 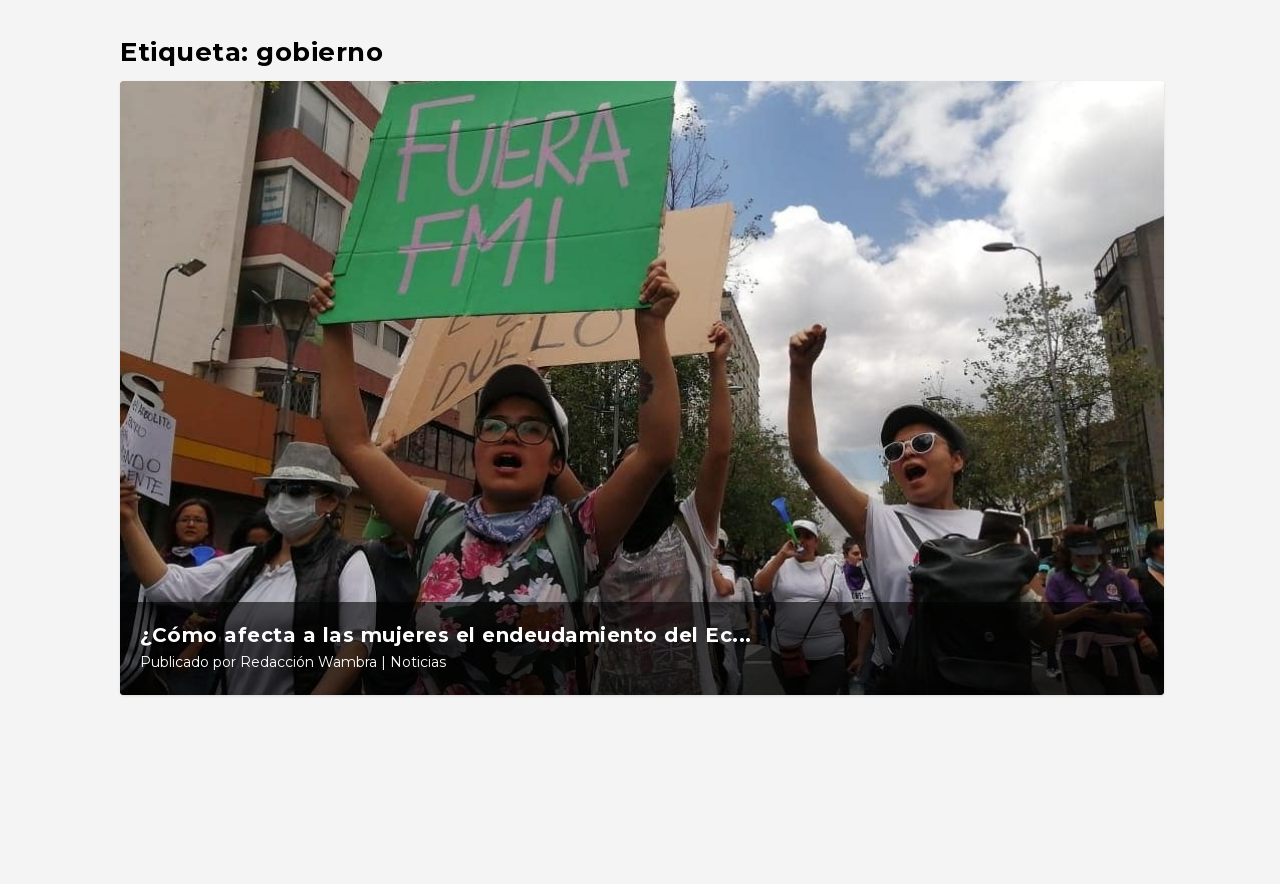 What do you see at coordinates (418, 662) in the screenshot?
I see `Noticias` at bounding box center [418, 662].